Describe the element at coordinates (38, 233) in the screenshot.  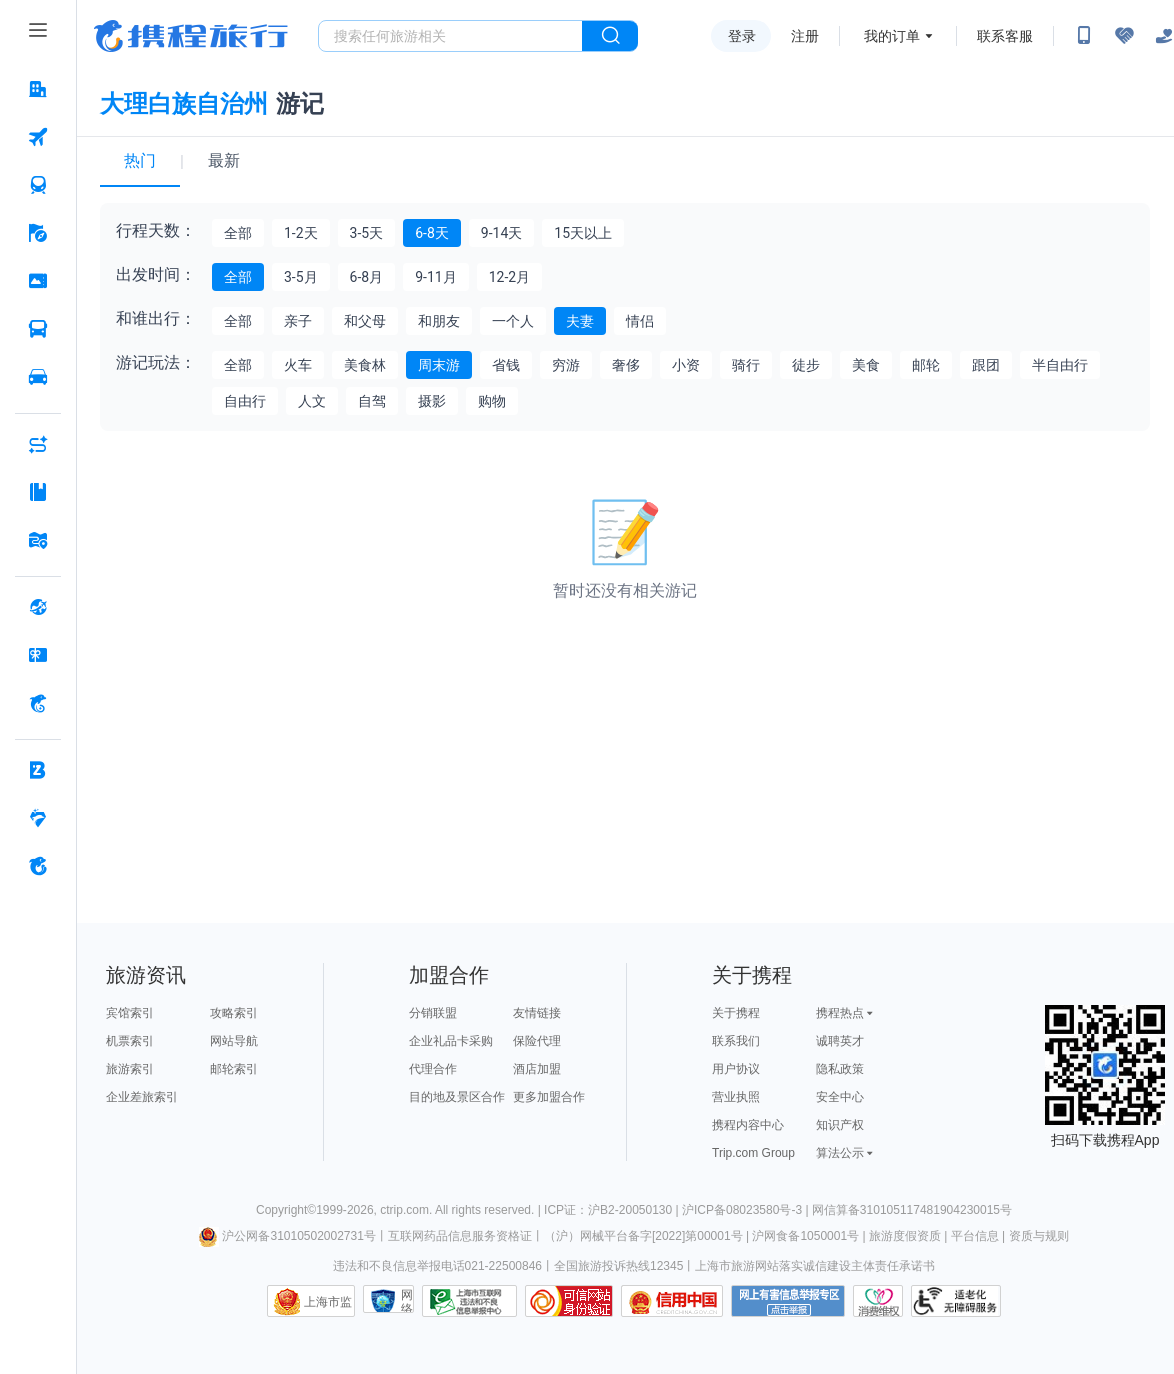
I see `[旅游 按回车键打开菜单]` at that location.